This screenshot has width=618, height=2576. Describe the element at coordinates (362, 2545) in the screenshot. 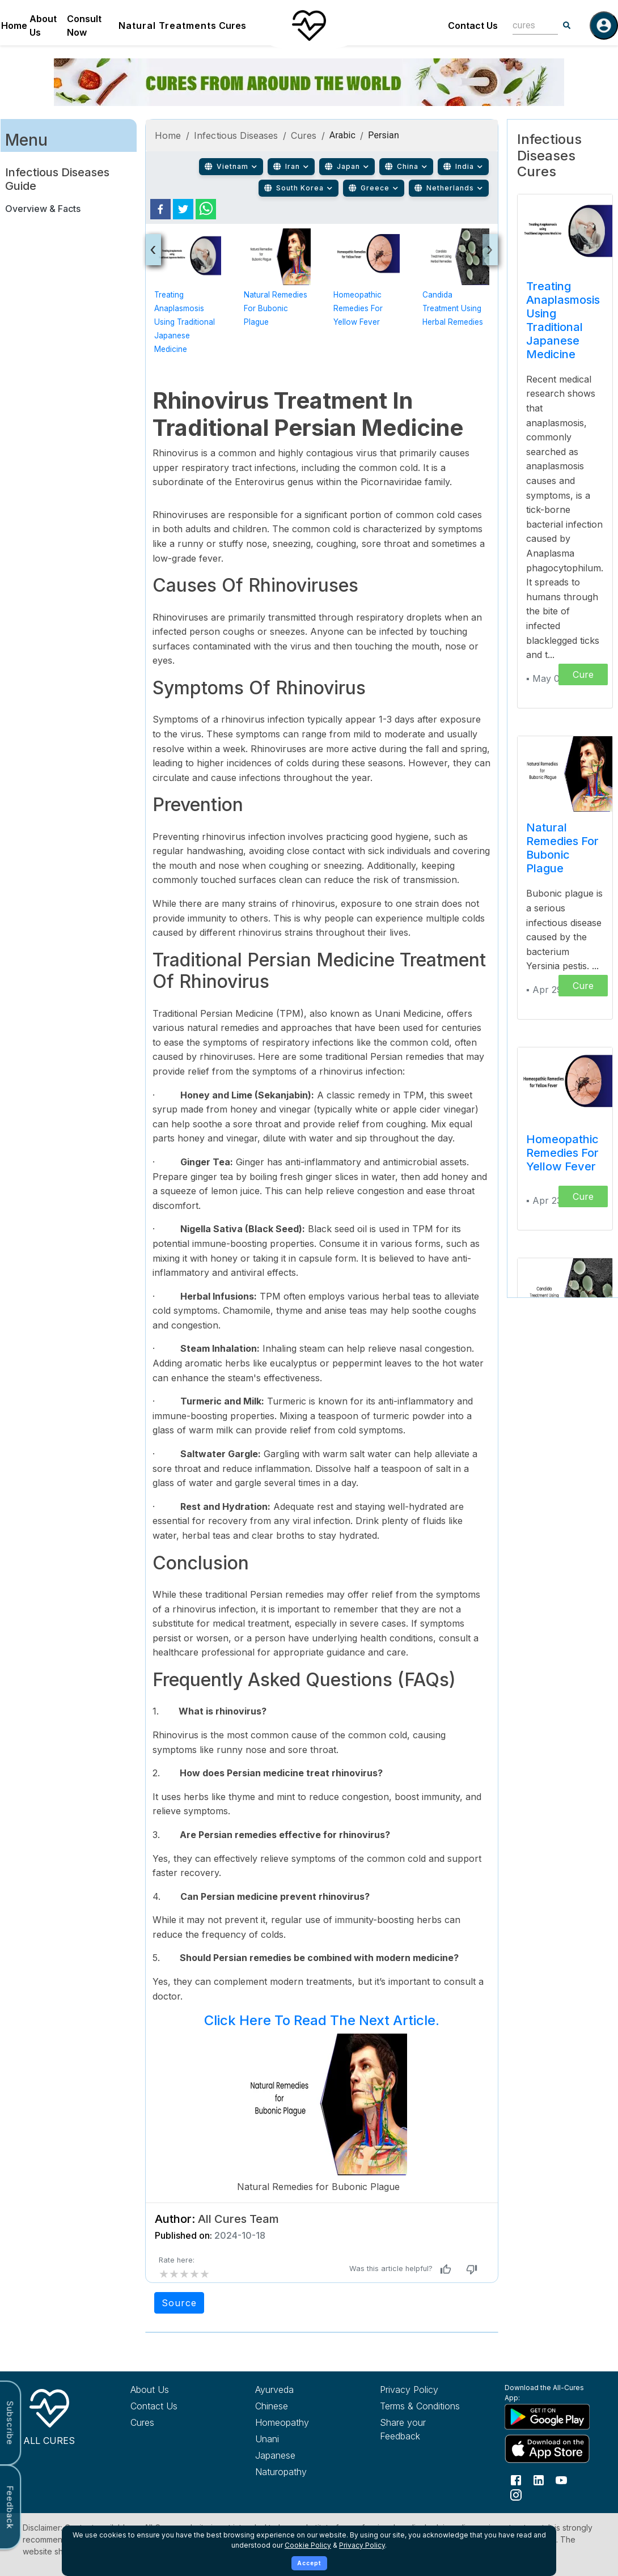

I see `Privacy Policy` at that location.